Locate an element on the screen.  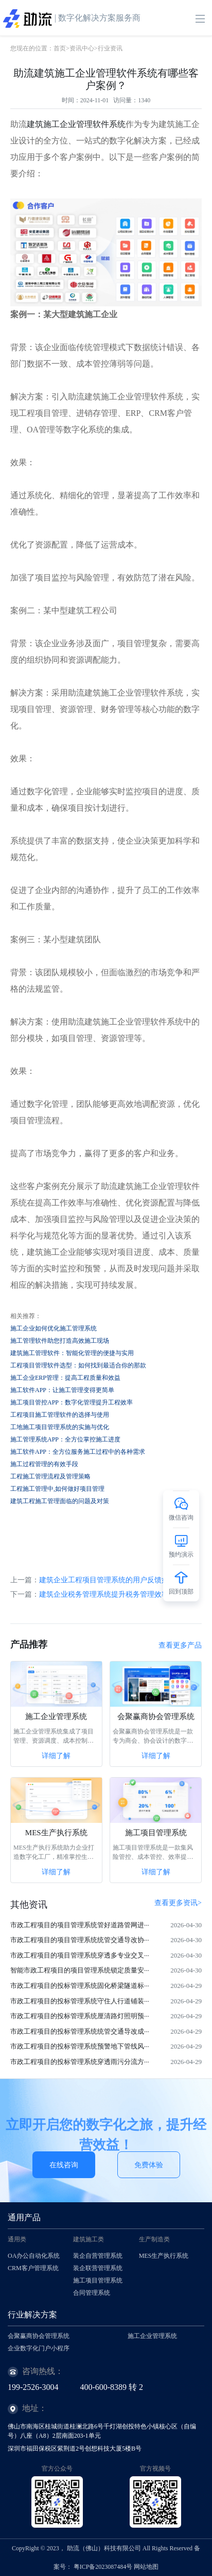
市政工程项目的投标管理系统守住人行道铺装··· is located at coordinates (79, 2001).